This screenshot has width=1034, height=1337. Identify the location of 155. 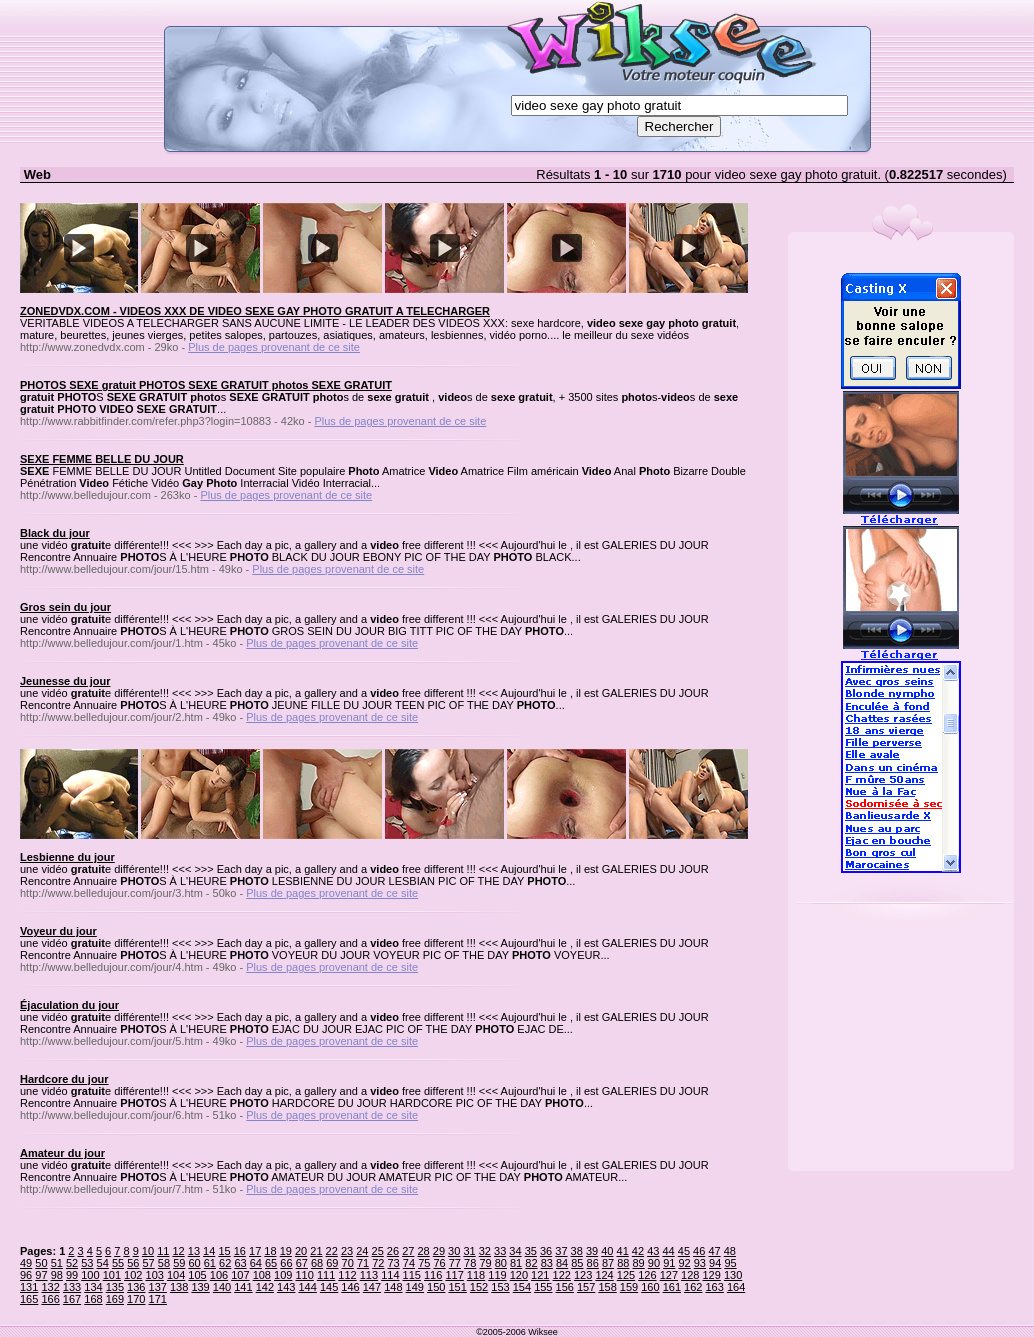
(543, 1287).